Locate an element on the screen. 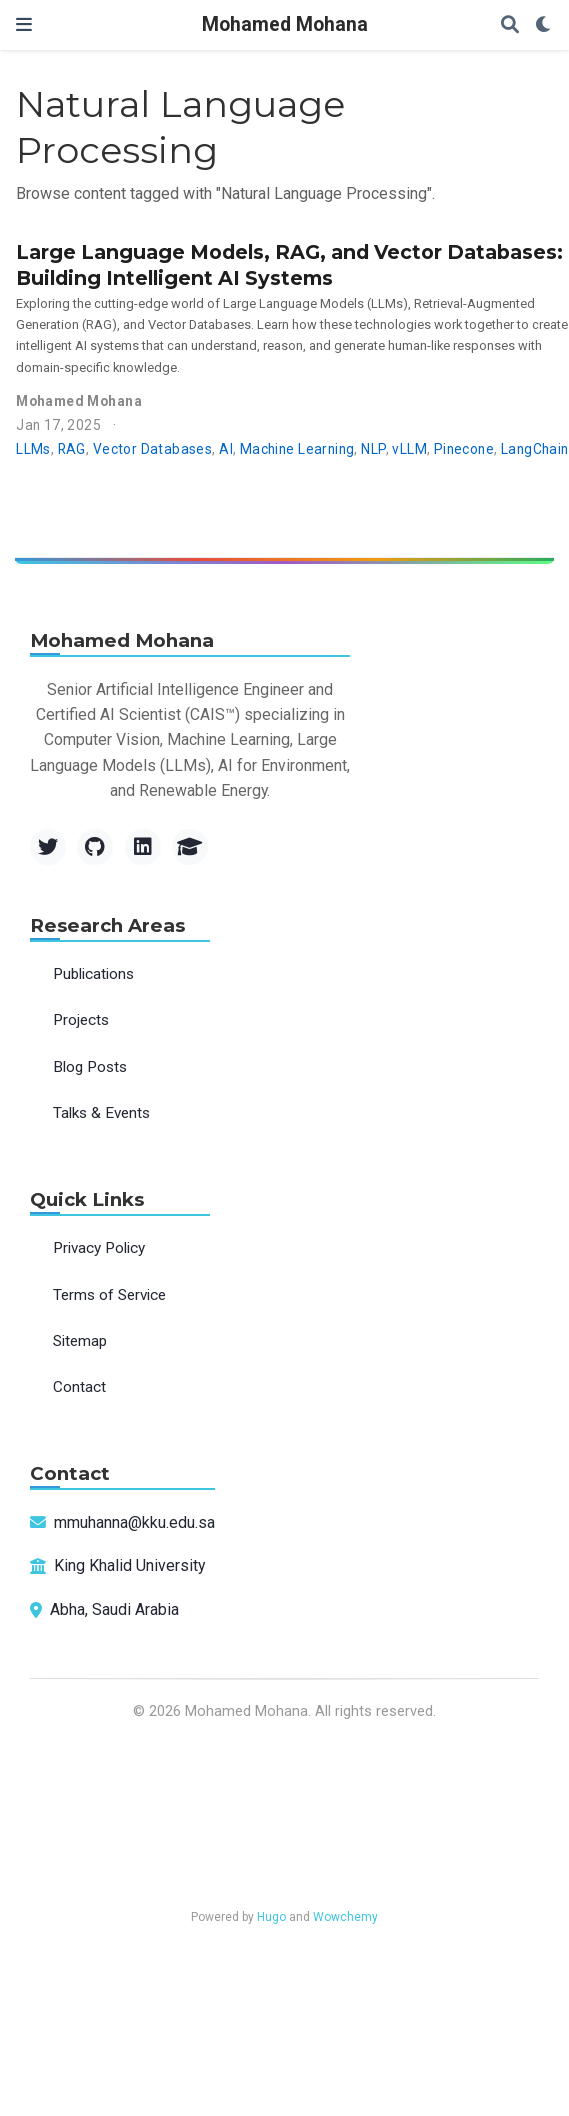 This screenshot has height=2116, width=569. Sitemap is located at coordinates (80, 1341).